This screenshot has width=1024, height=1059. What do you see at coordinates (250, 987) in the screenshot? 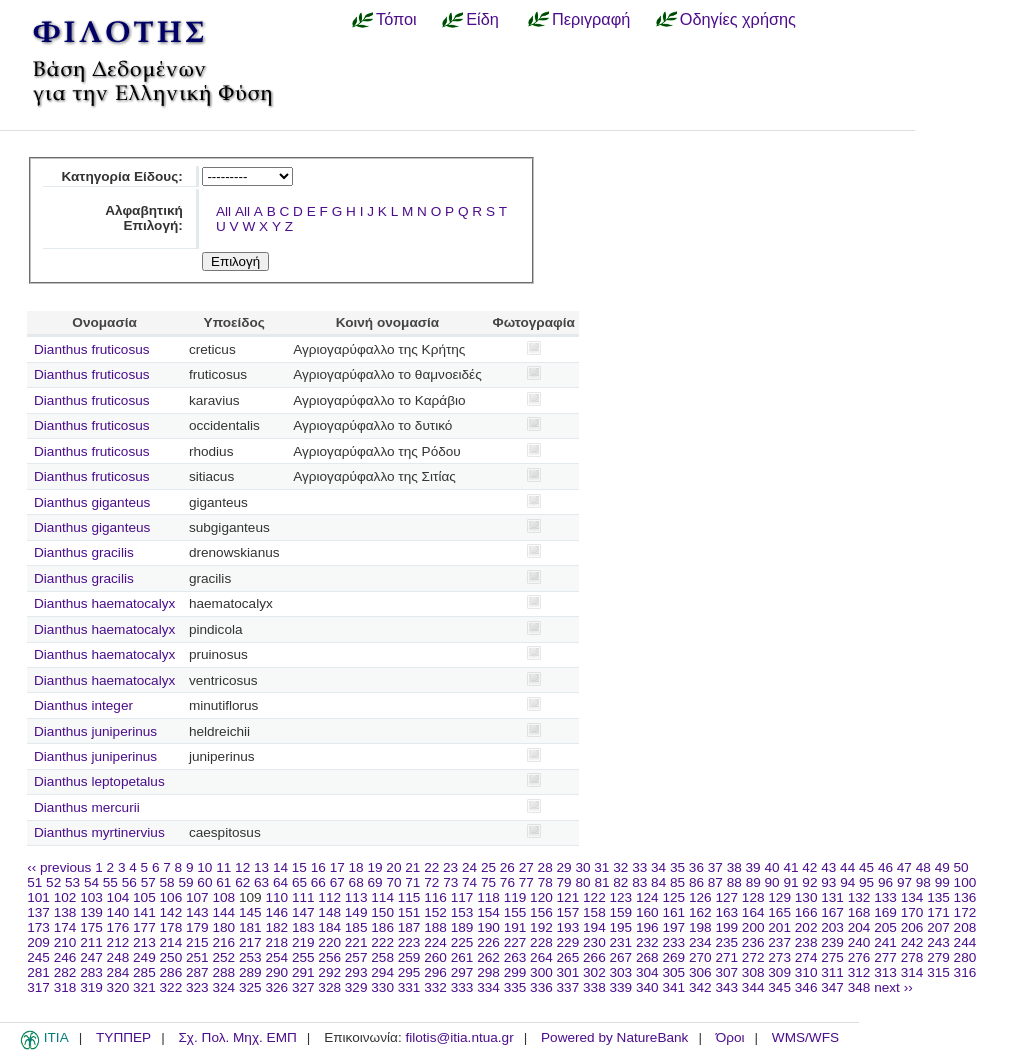
I see `325` at bounding box center [250, 987].